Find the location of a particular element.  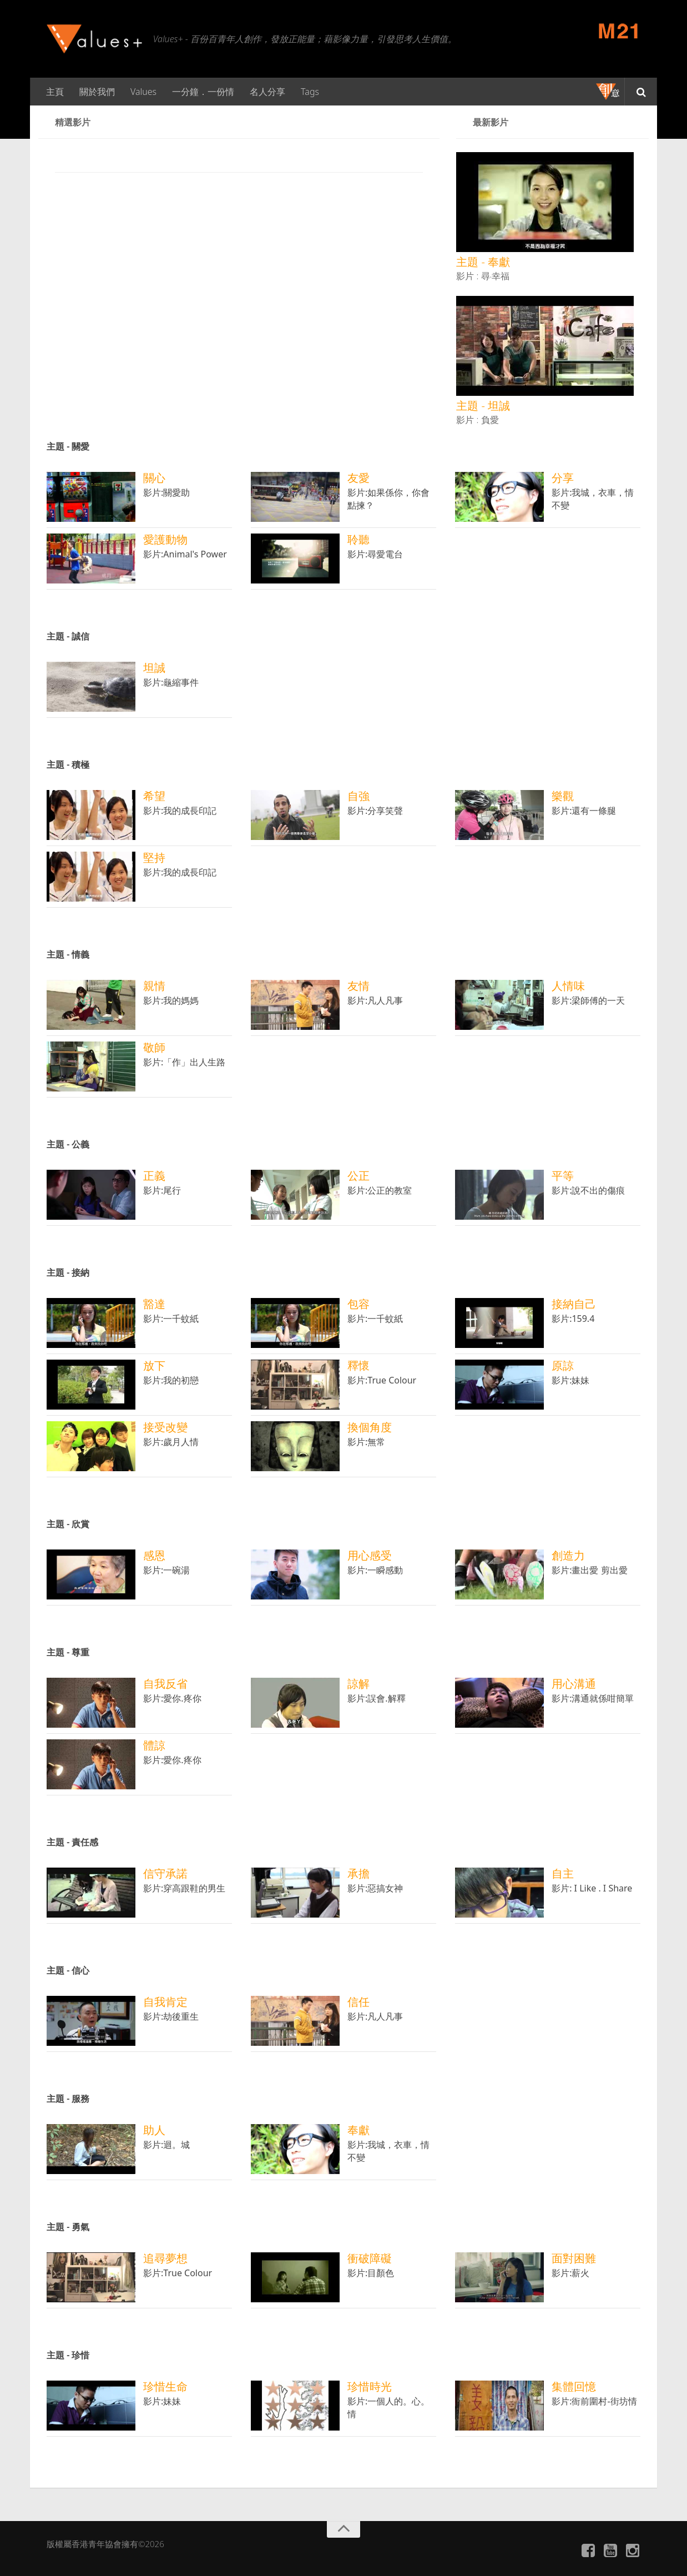

主題 - 奉獻 is located at coordinates (483, 261).